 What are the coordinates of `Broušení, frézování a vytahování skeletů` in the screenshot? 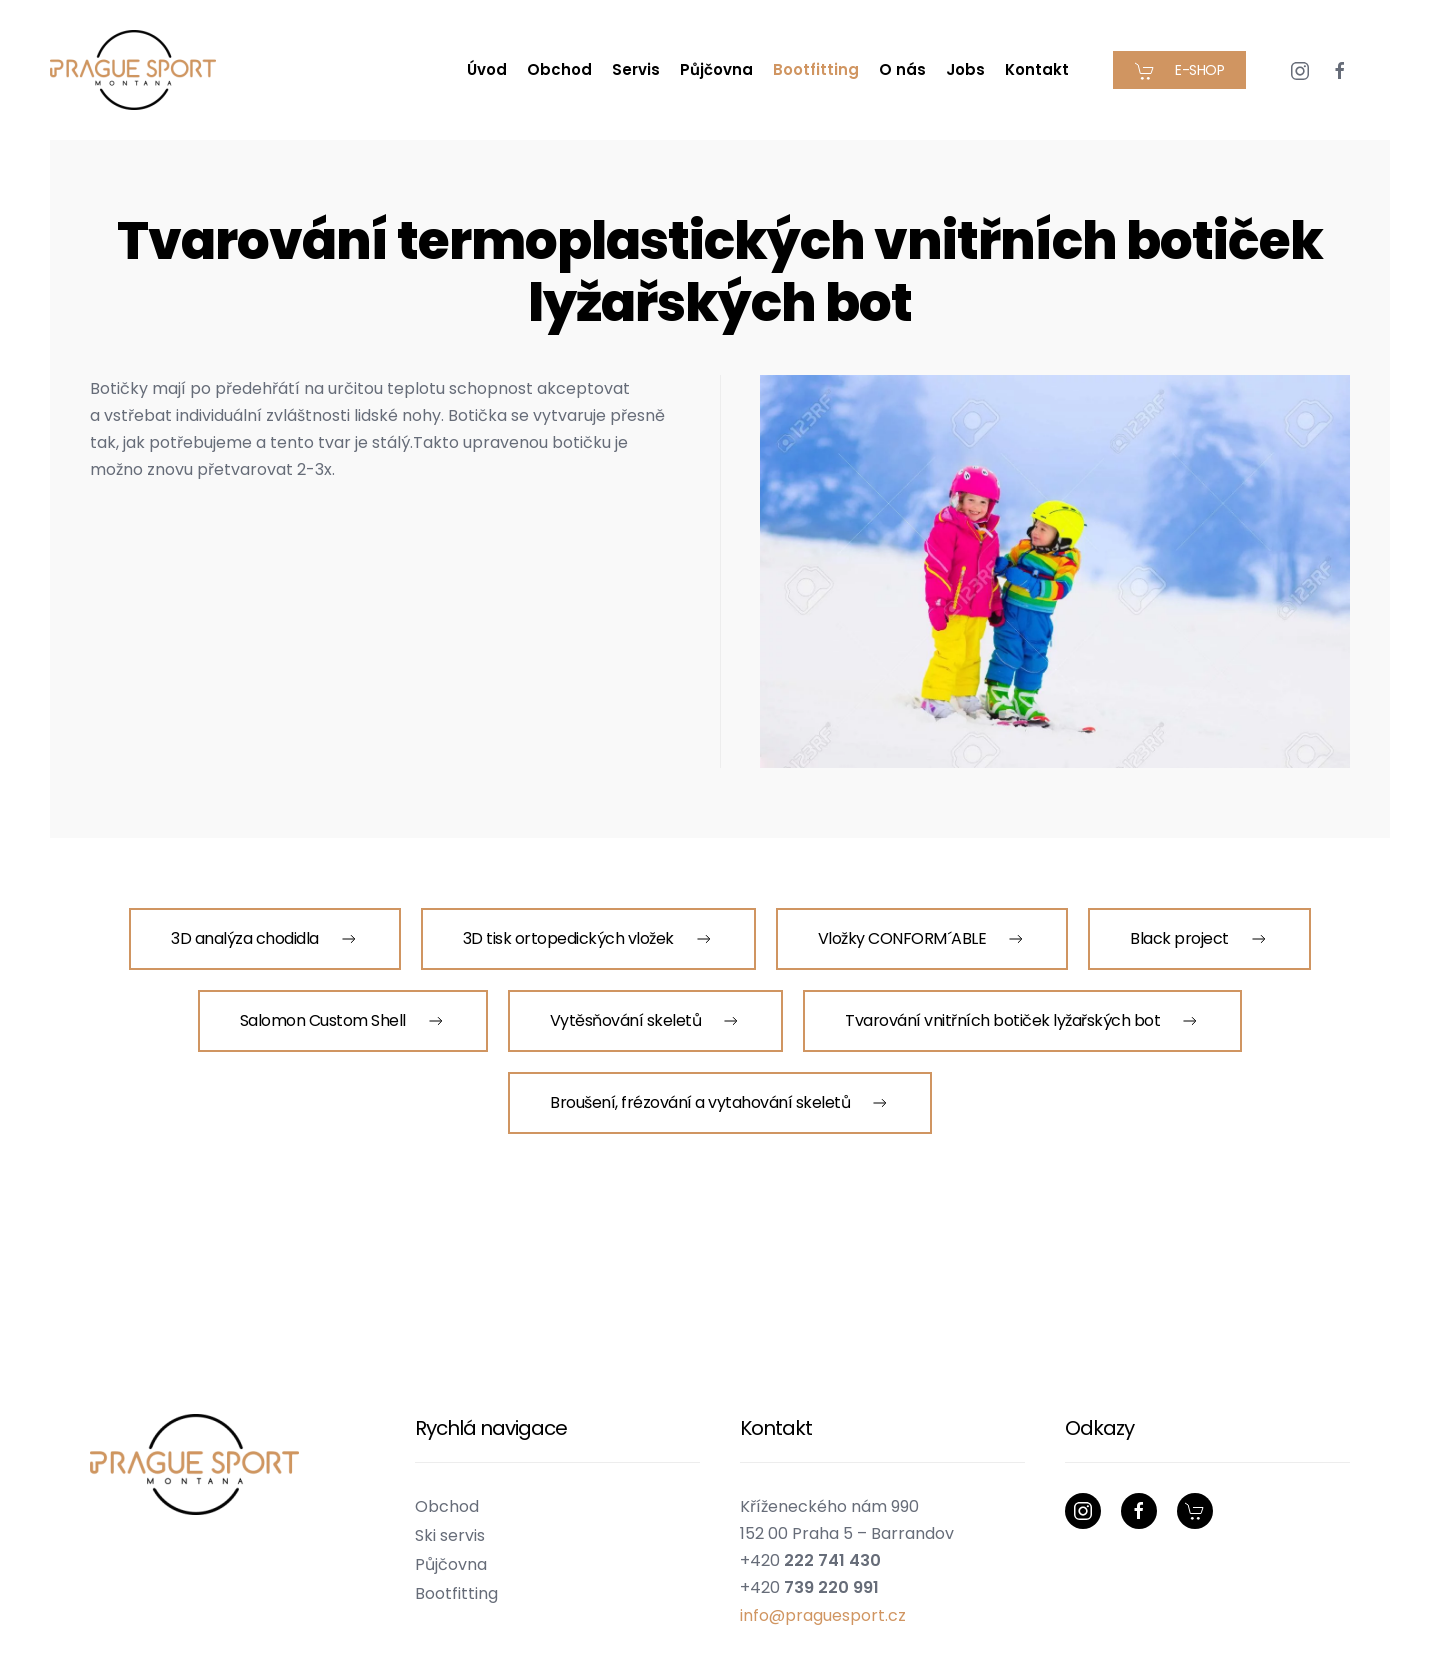 It's located at (720, 1102).